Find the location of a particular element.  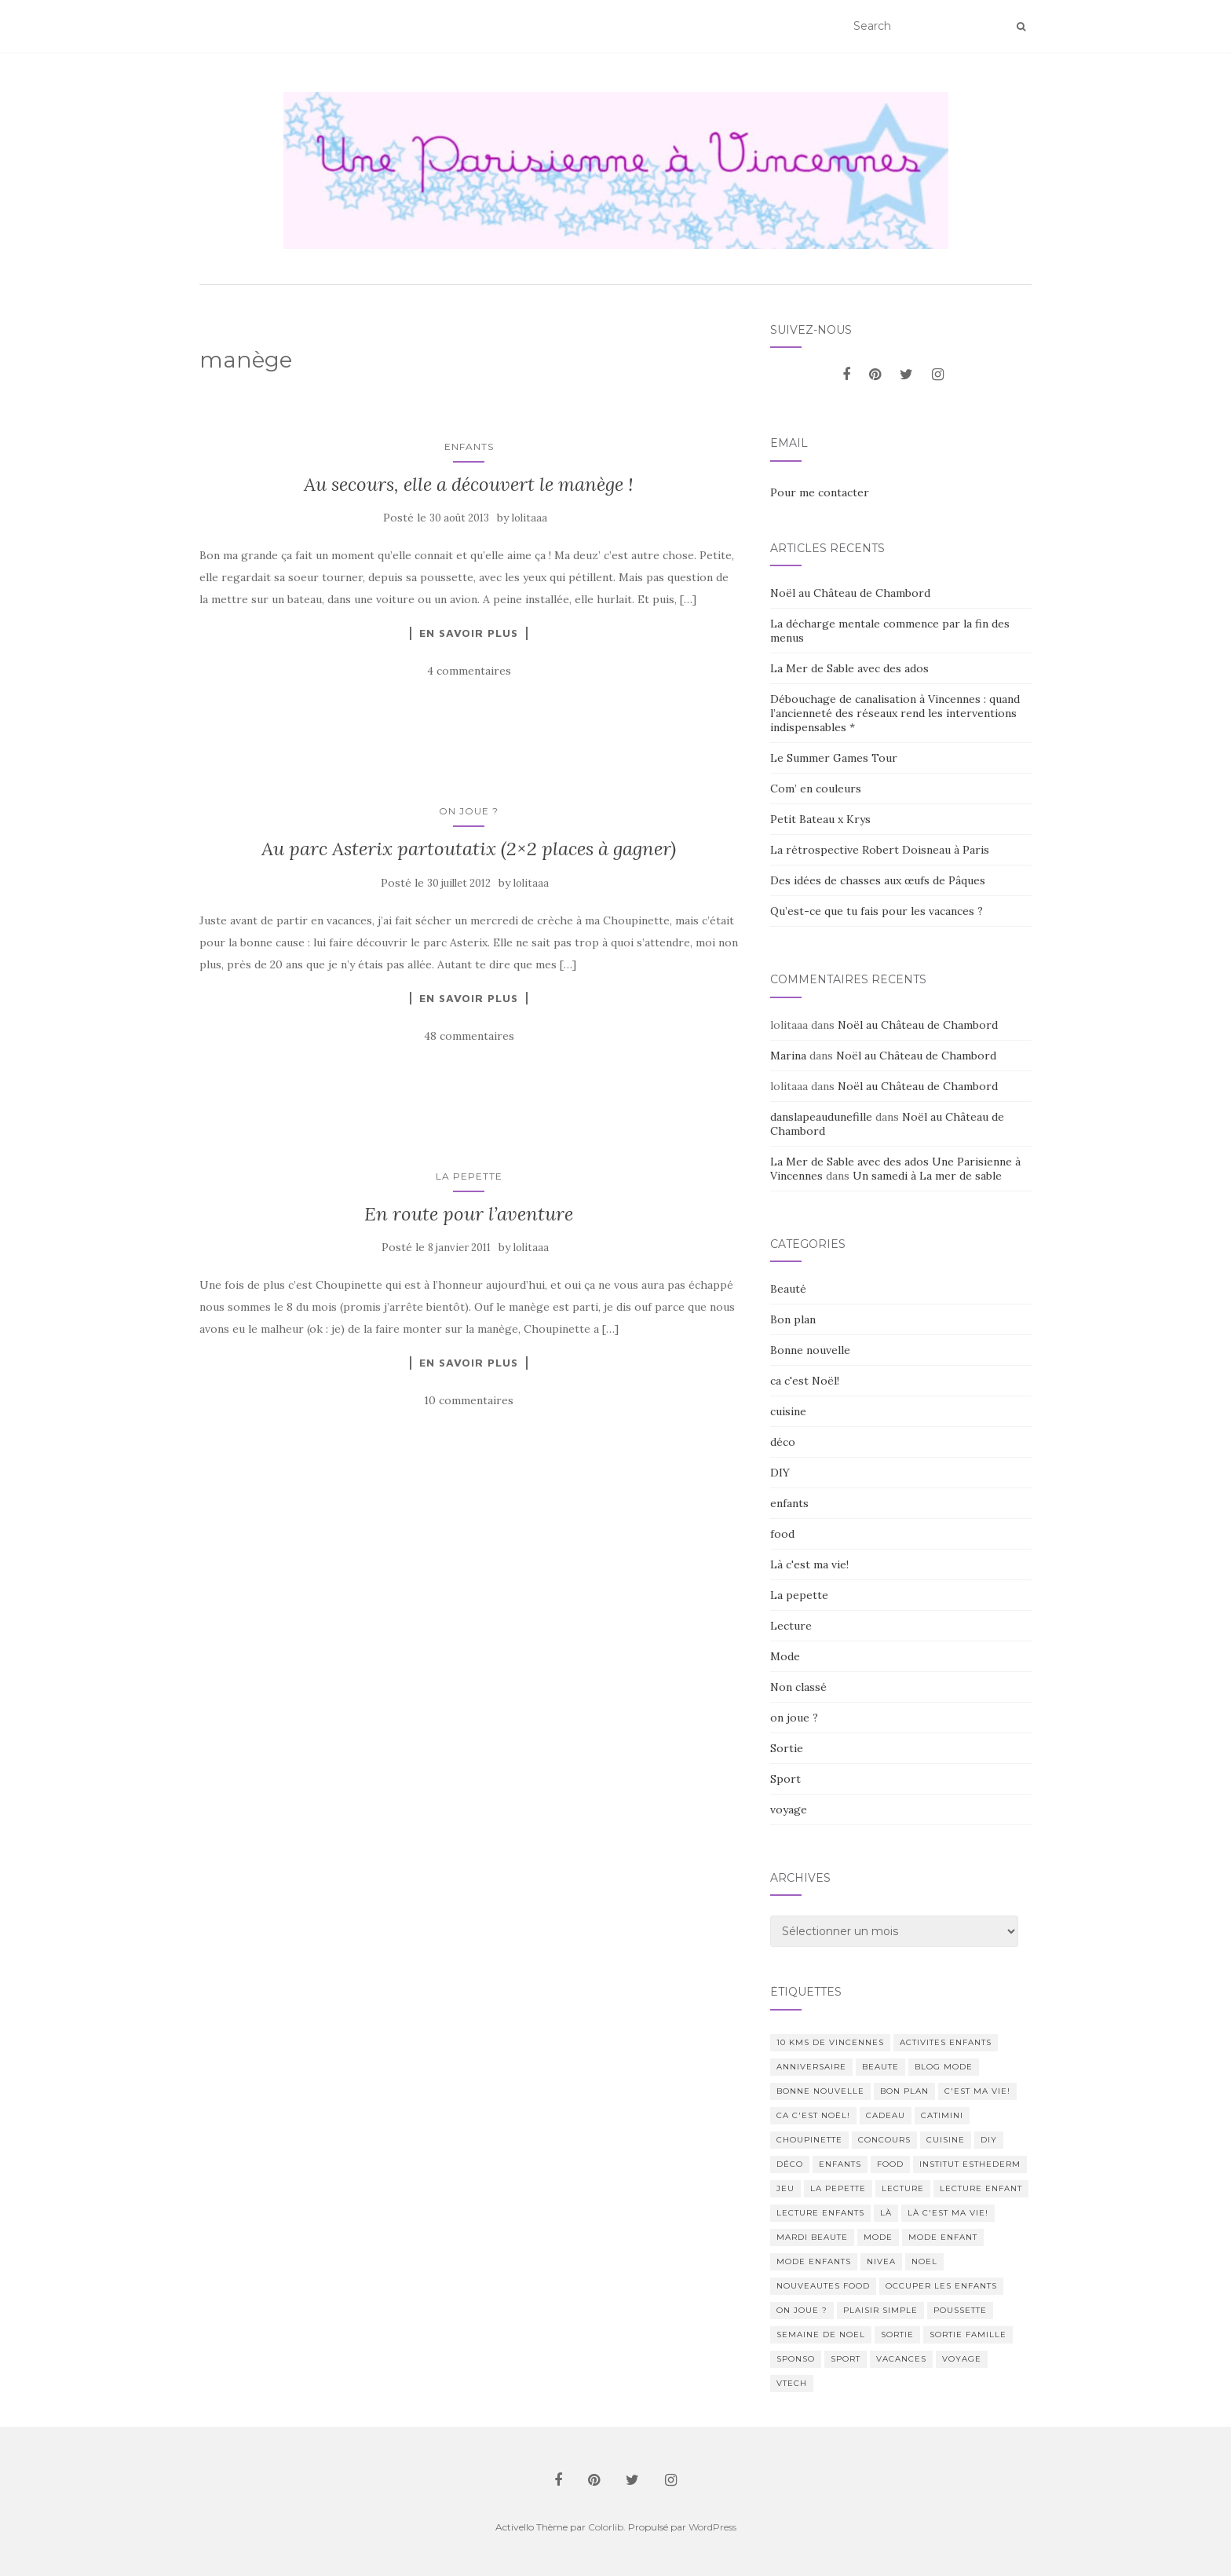

catimini [catimini (11 éléments)] is located at coordinates (942, 2115).